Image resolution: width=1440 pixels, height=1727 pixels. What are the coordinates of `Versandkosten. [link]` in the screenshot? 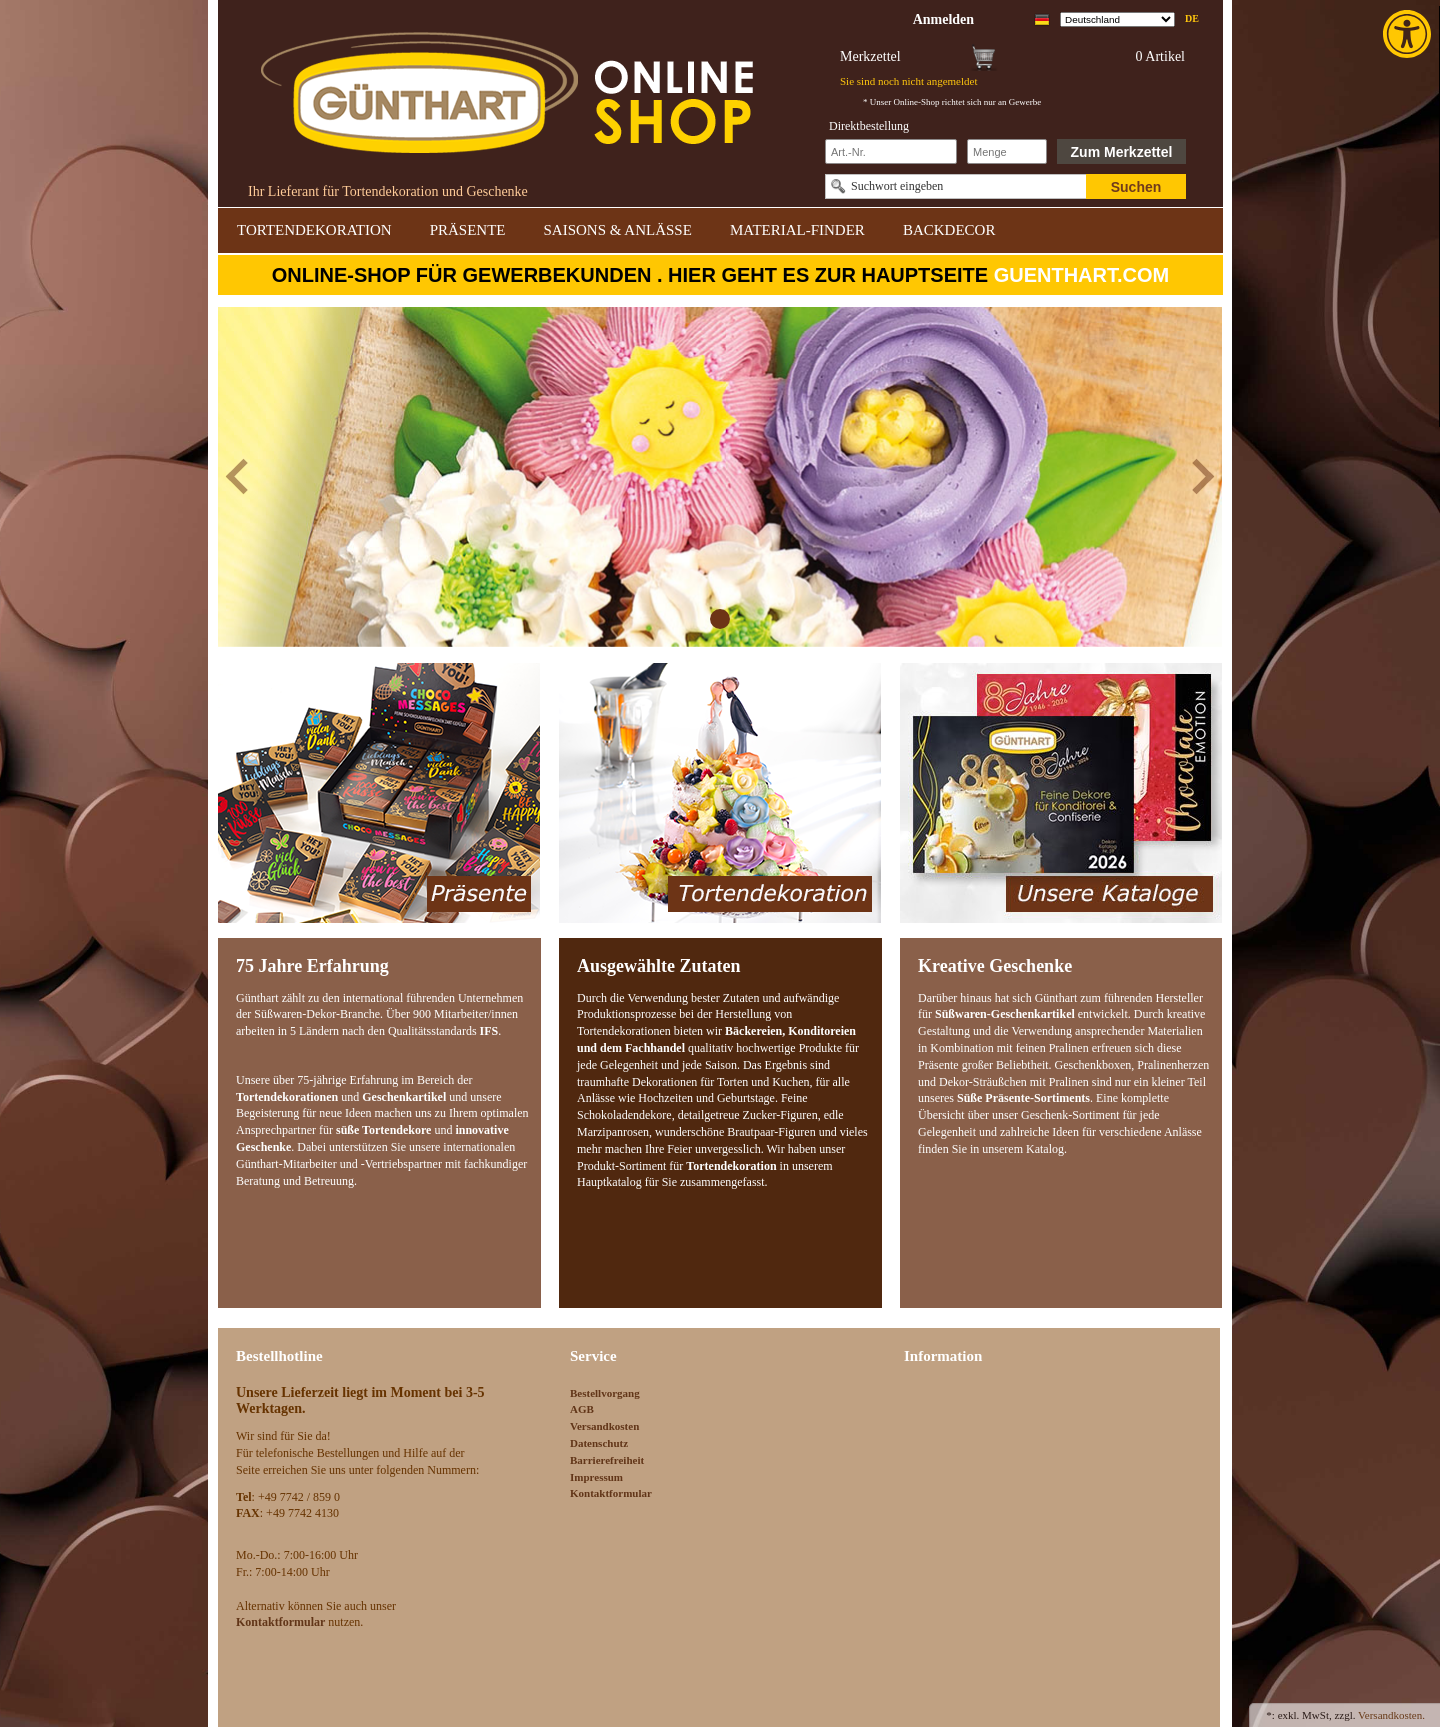 It's located at (1391, 1715).